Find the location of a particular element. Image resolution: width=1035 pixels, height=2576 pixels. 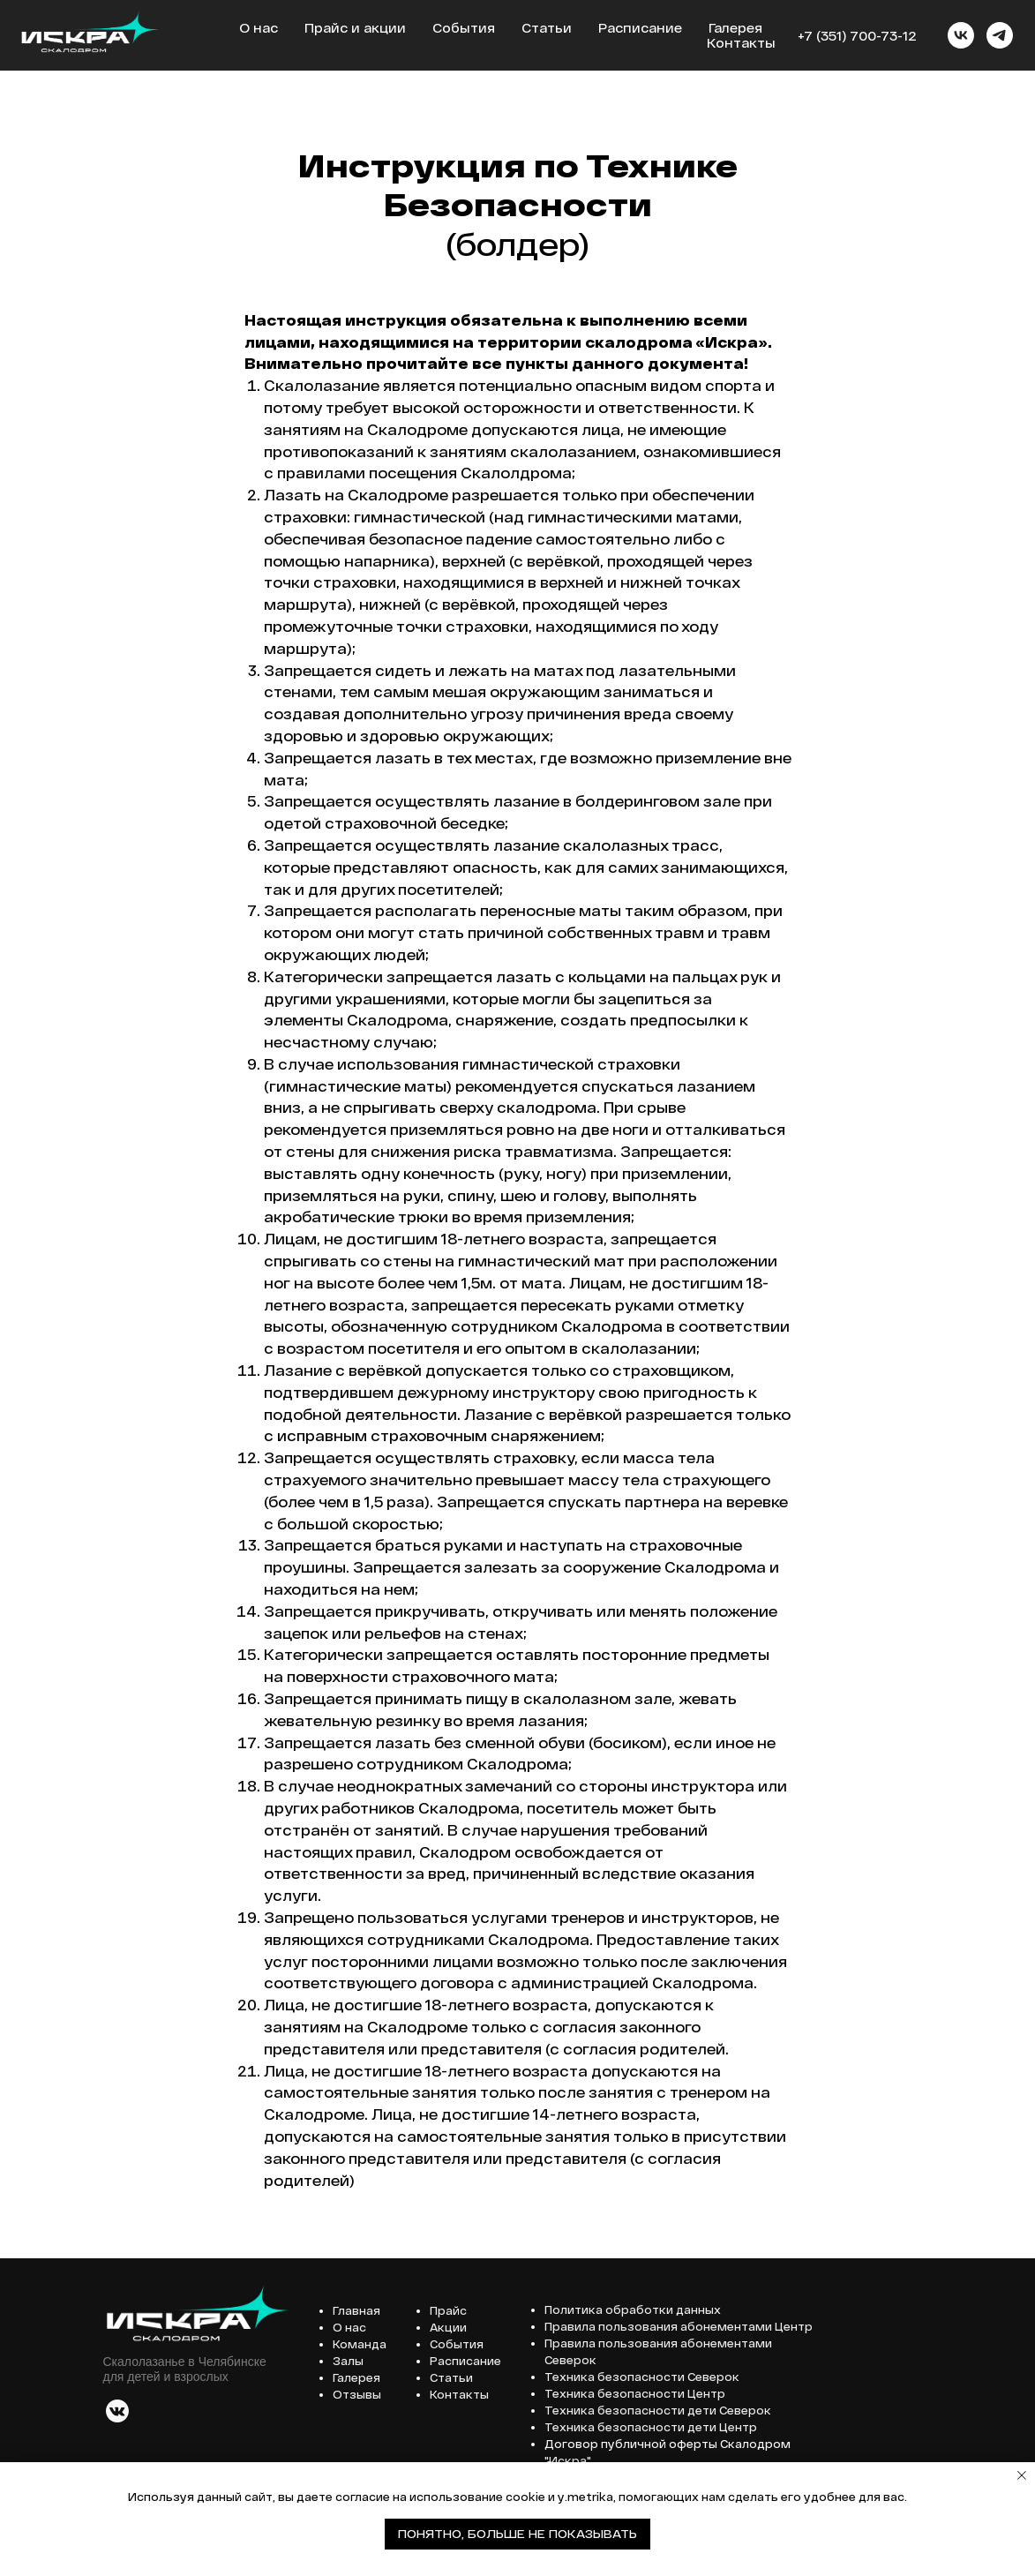

Техника безопасности Северок is located at coordinates (641, 2376).